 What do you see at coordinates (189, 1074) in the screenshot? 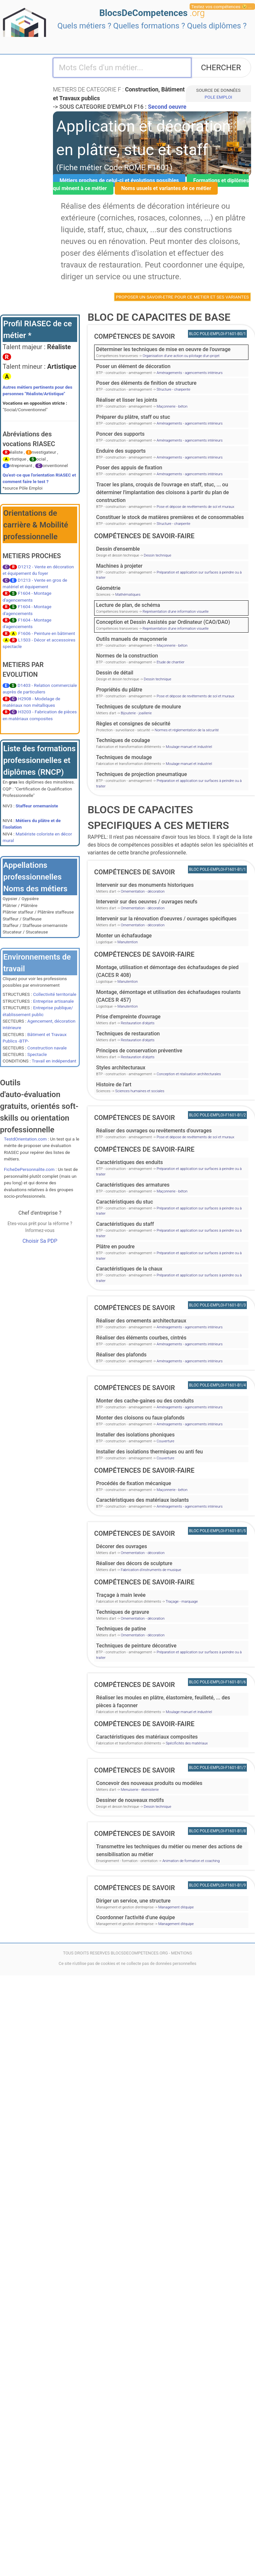
I see `Conception et réalisation architecturales` at bounding box center [189, 1074].